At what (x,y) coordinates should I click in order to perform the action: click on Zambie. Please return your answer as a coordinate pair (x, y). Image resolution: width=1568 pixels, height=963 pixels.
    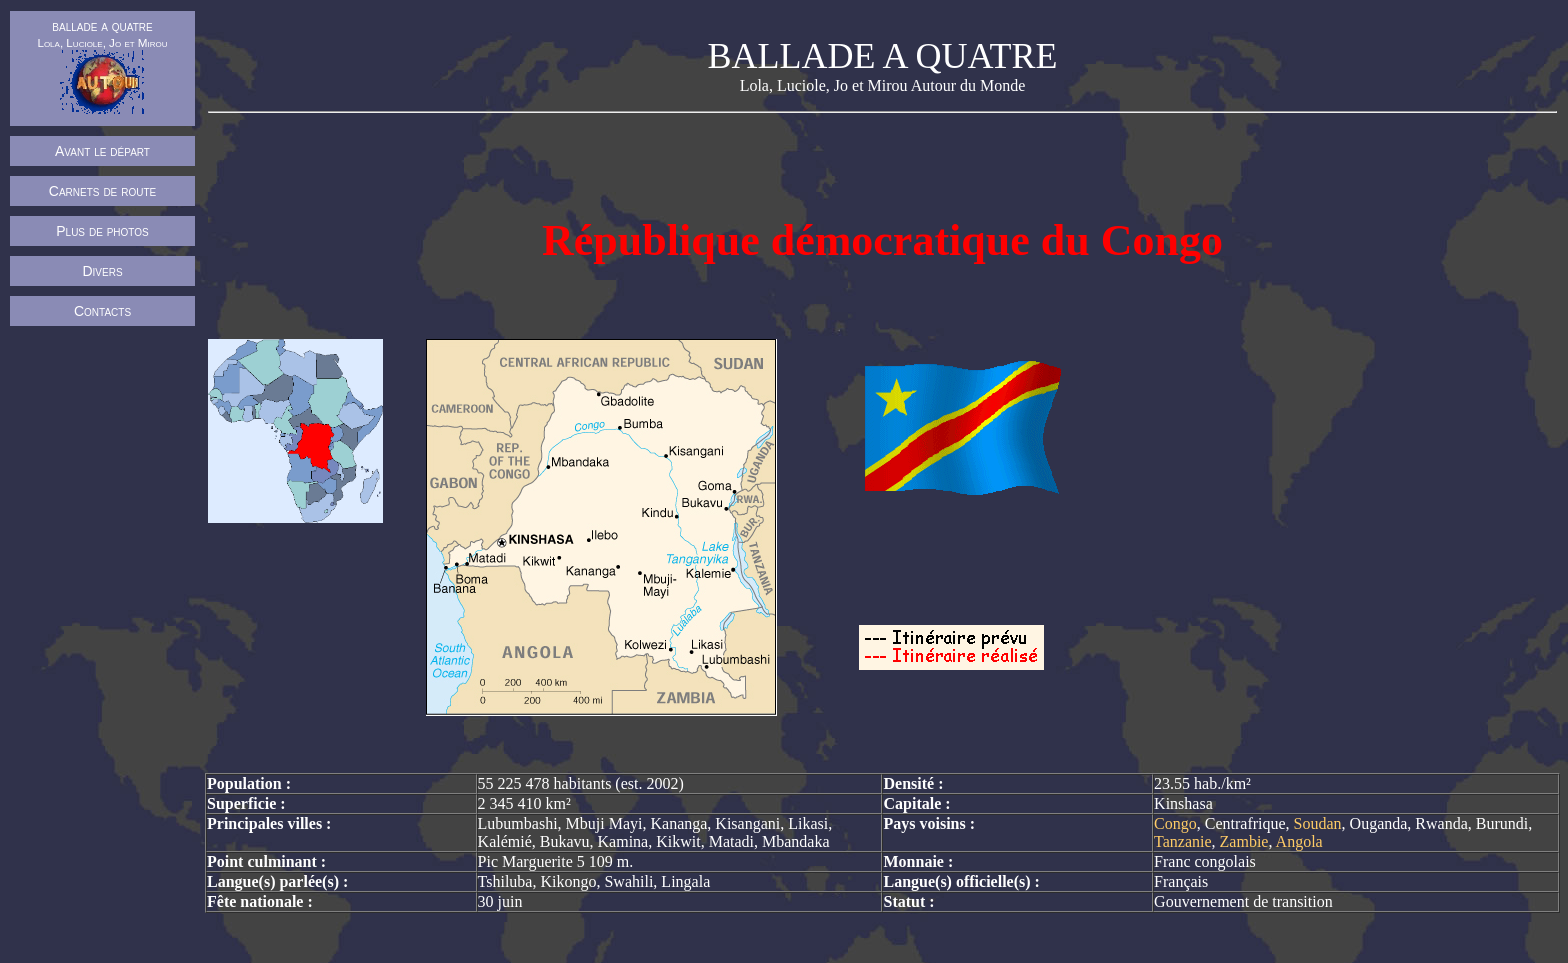
    Looking at the image, I should click on (1244, 841).